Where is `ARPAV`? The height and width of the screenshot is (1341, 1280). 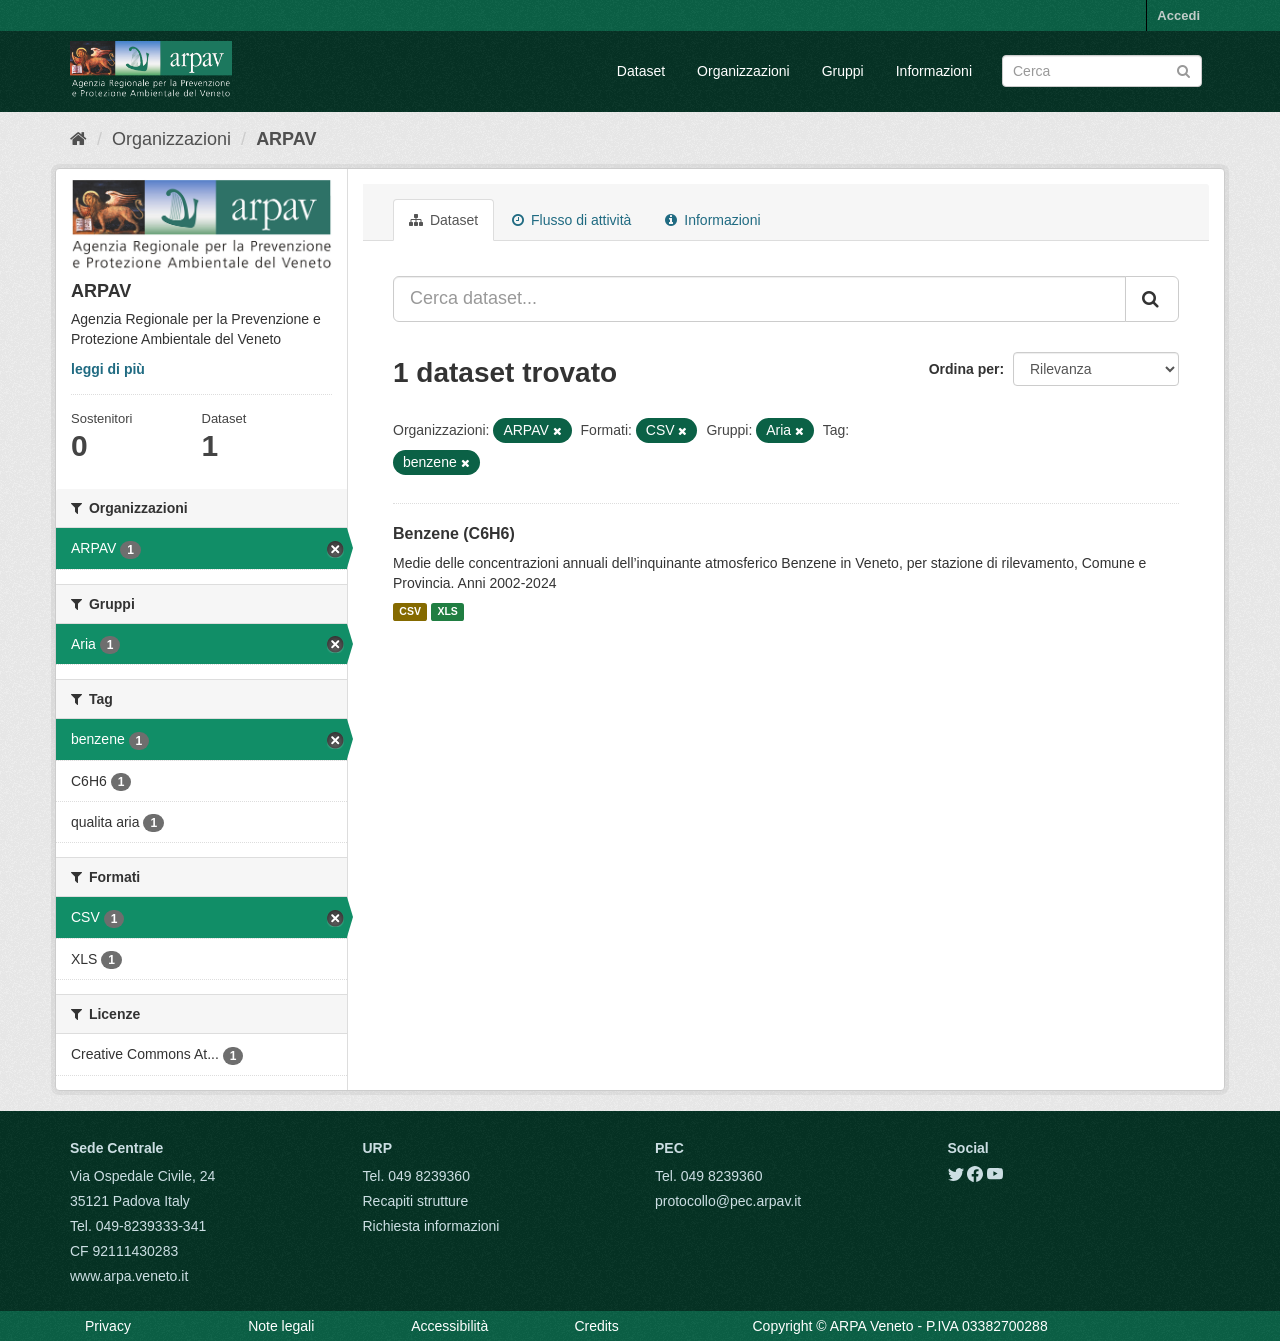 ARPAV is located at coordinates (286, 139).